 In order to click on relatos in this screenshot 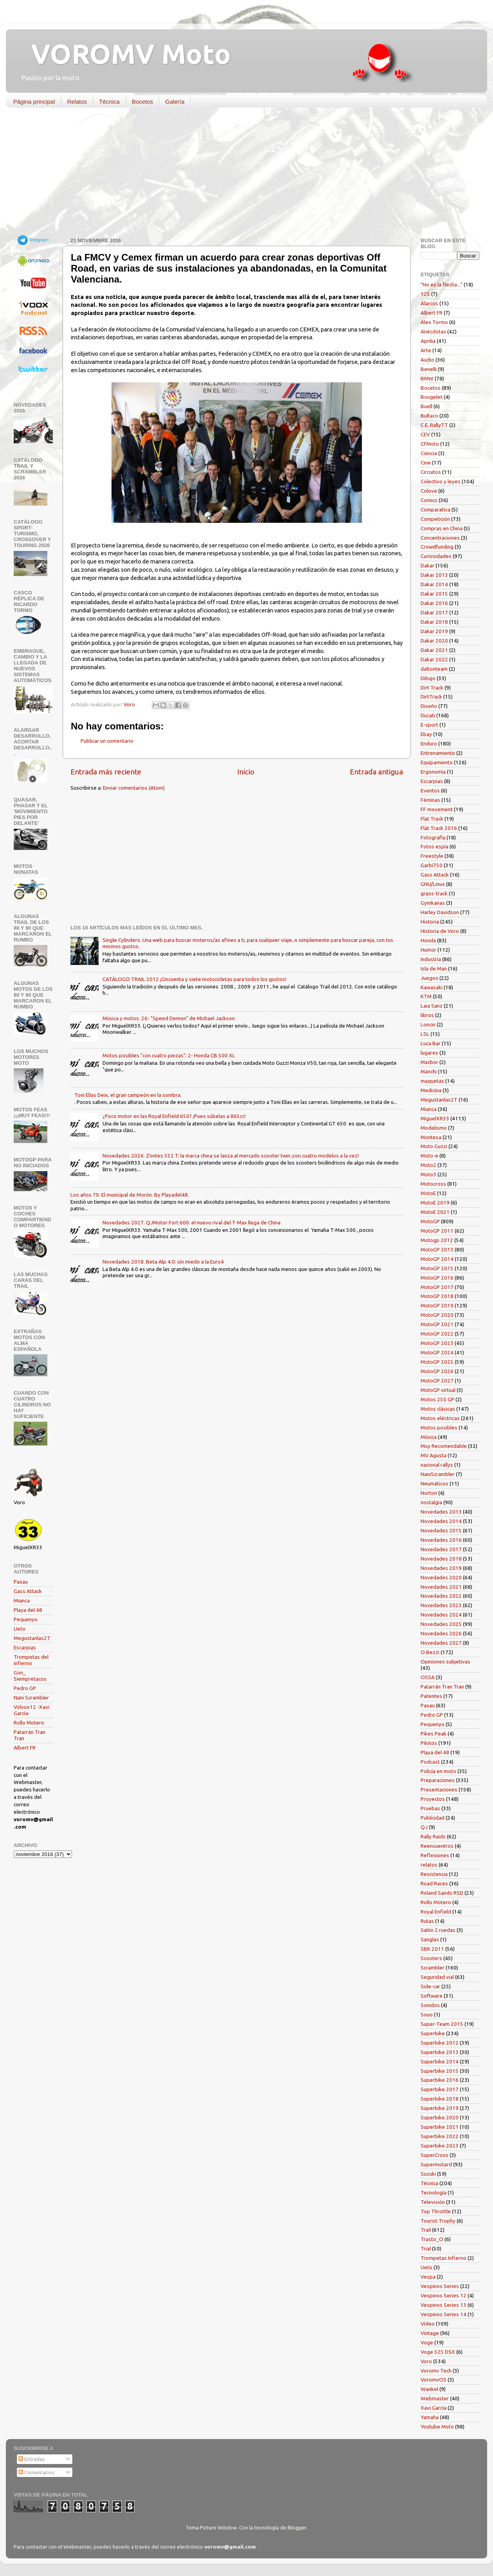, I will do `click(429, 1864)`.